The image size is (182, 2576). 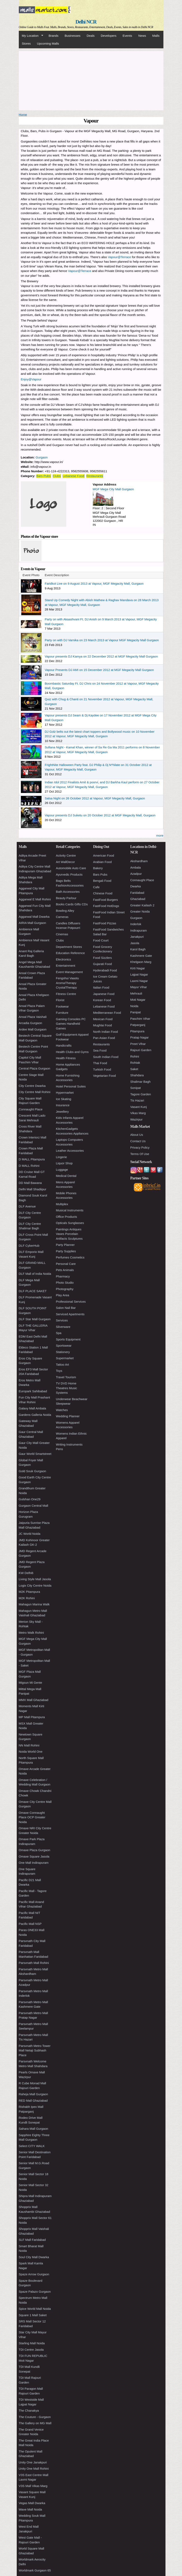 What do you see at coordinates (62, 1410) in the screenshot?
I see `Watches` at bounding box center [62, 1410].